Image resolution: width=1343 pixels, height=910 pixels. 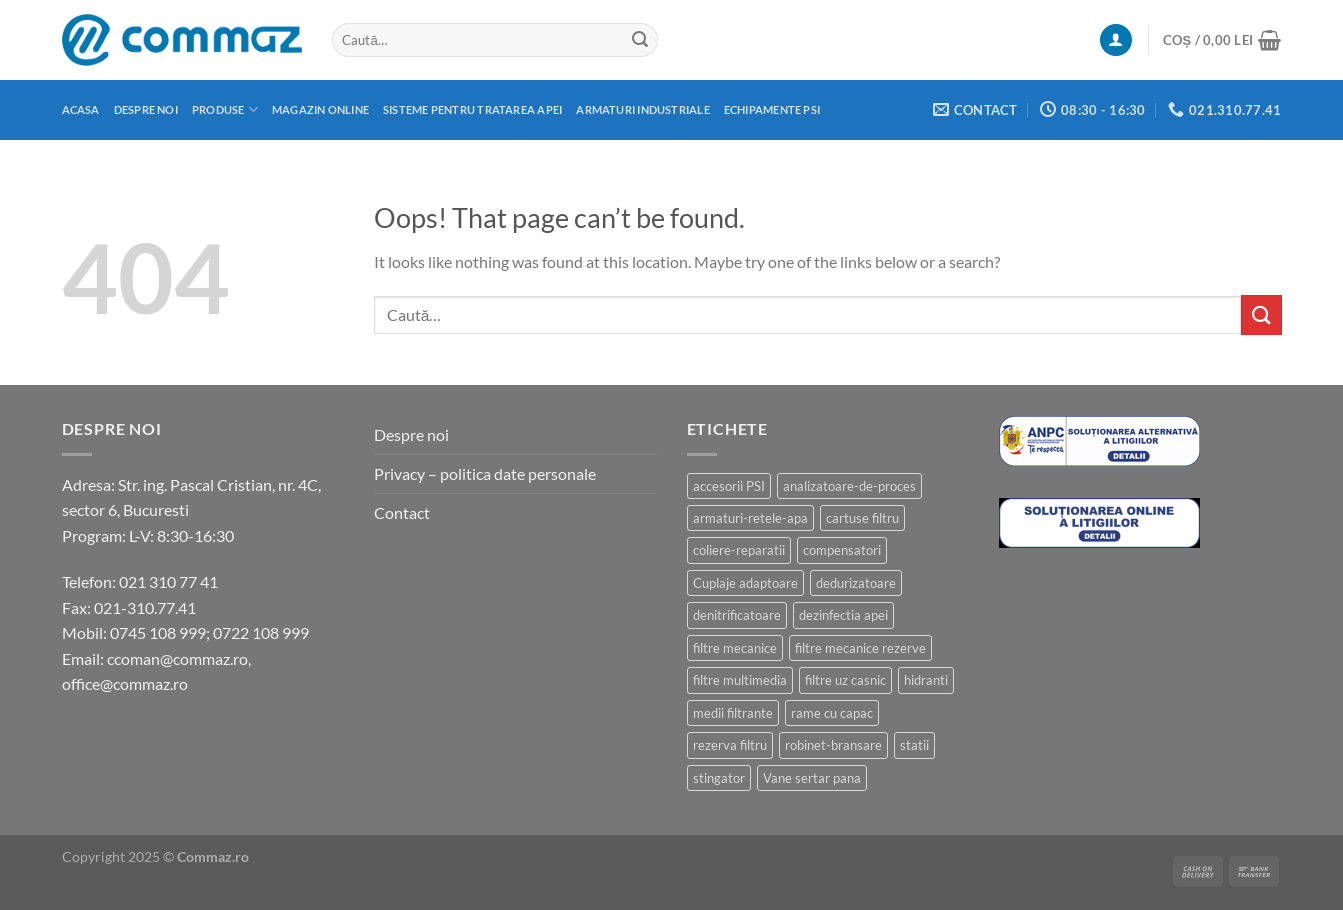 What do you see at coordinates (320, 109) in the screenshot?
I see `Magazin online` at bounding box center [320, 109].